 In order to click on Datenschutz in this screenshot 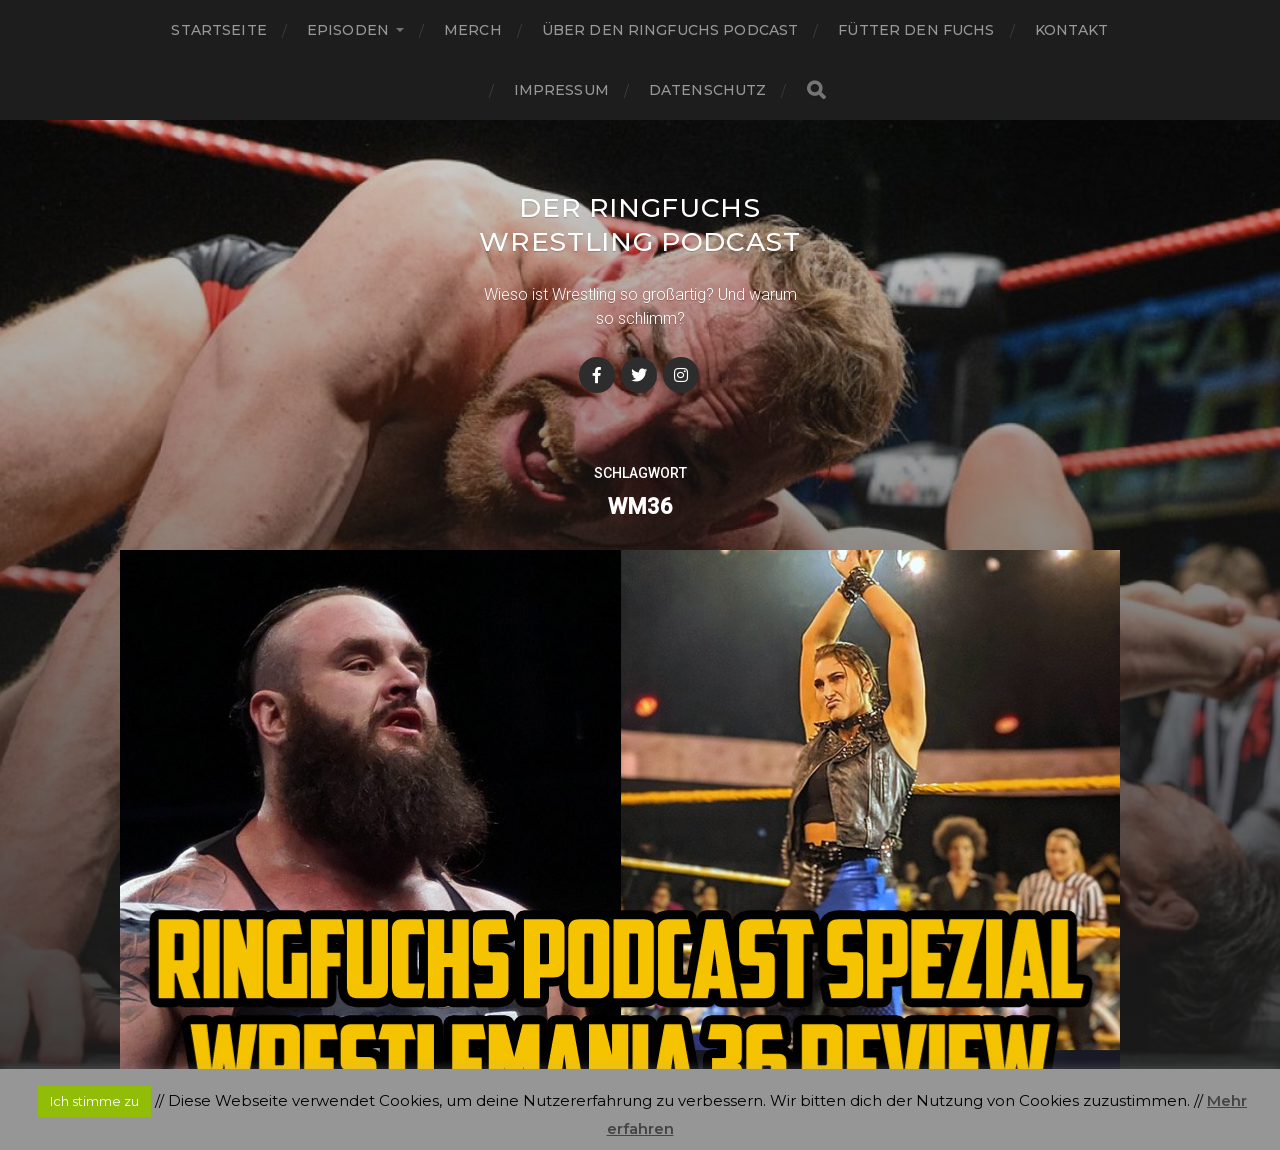, I will do `click(708, 90)`.